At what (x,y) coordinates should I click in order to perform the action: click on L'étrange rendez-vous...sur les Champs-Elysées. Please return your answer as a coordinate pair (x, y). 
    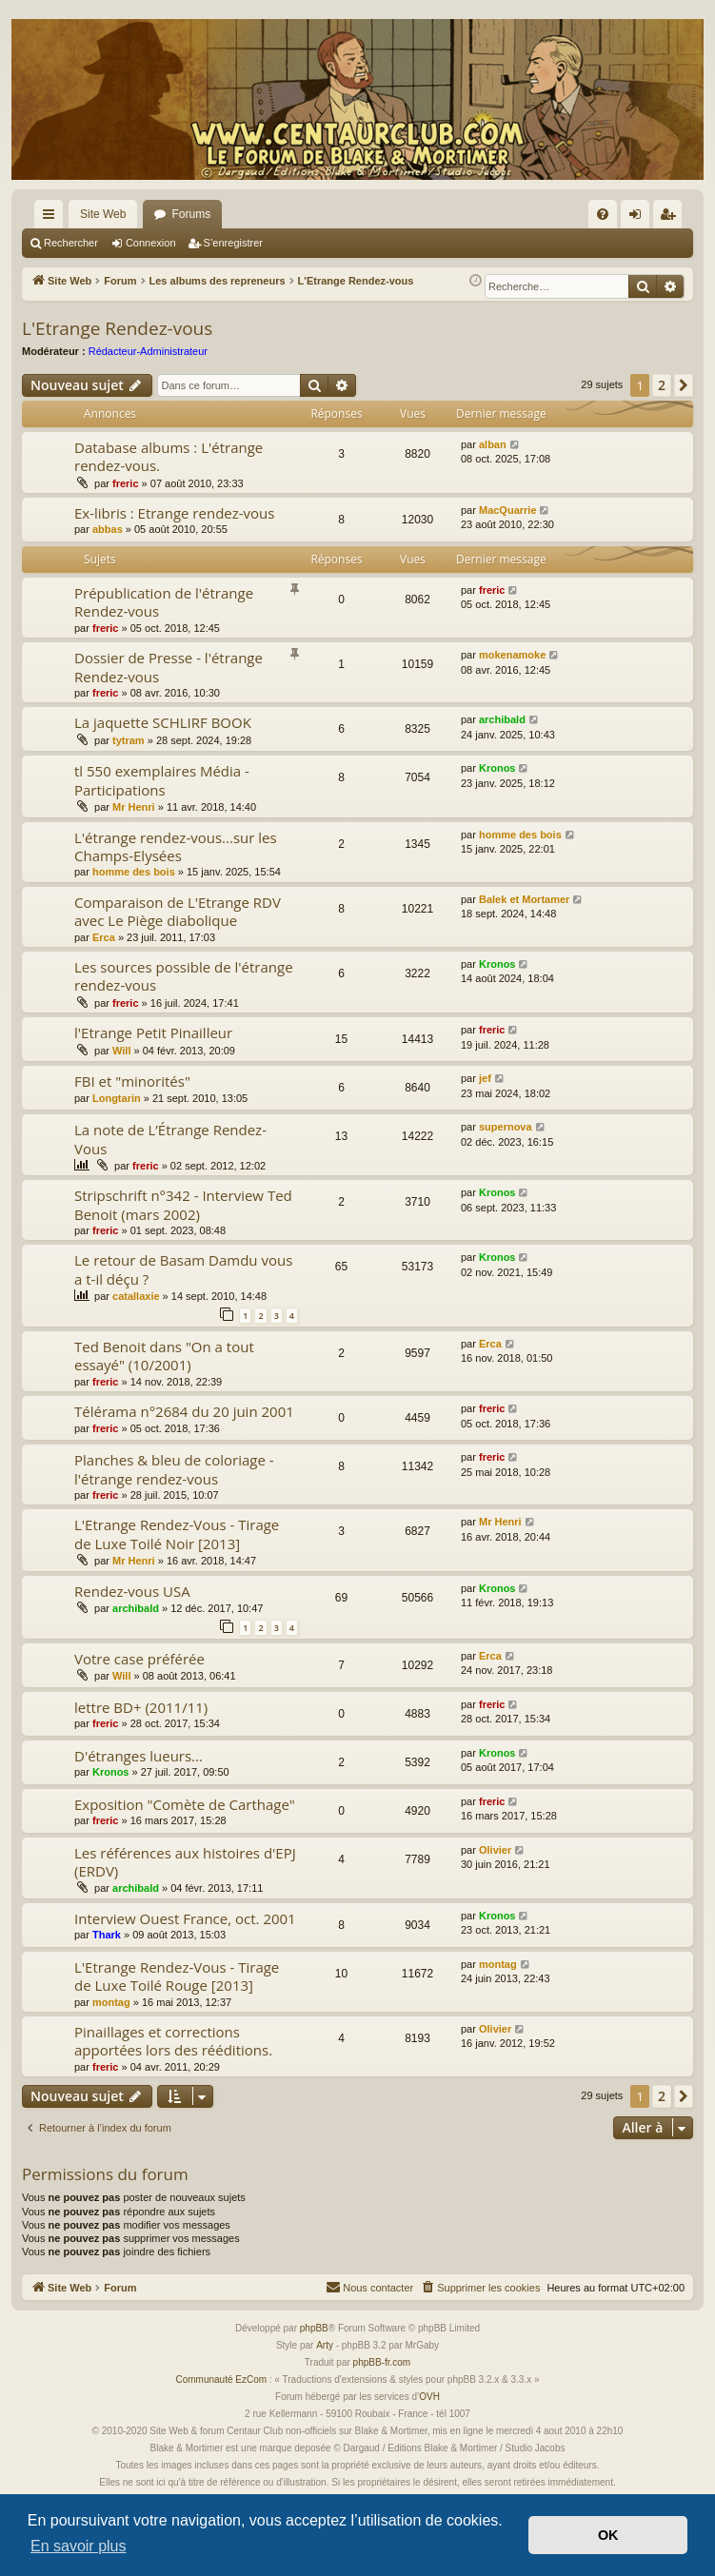
    Looking at the image, I should click on (175, 846).